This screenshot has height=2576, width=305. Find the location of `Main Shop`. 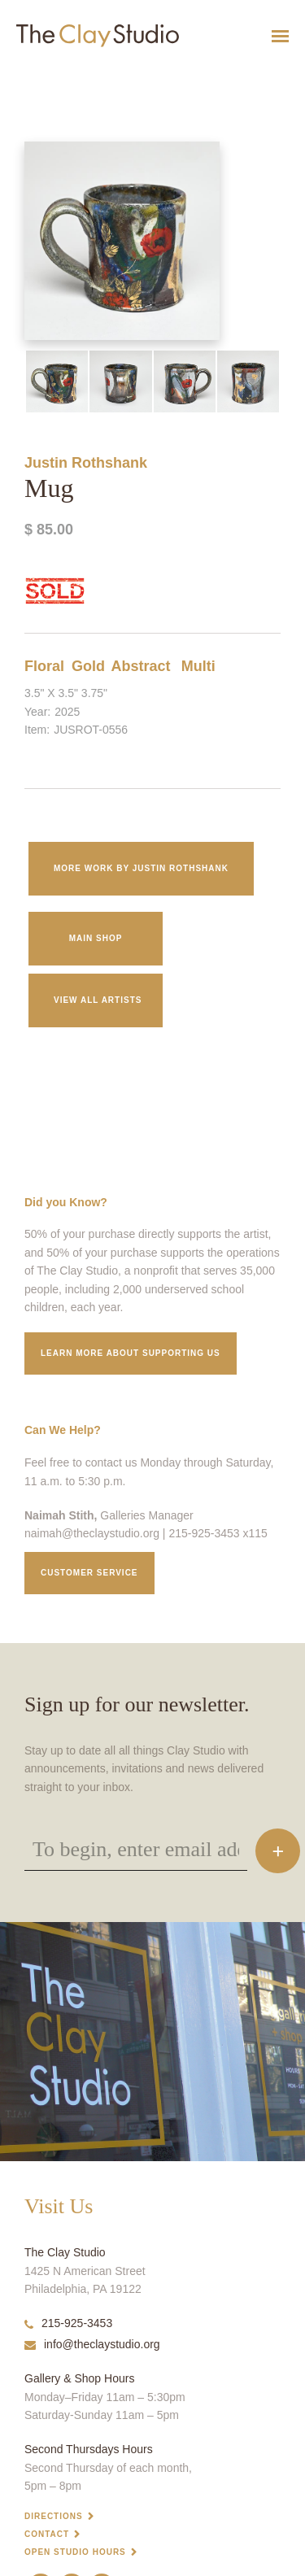

Main Shop is located at coordinates (96, 938).